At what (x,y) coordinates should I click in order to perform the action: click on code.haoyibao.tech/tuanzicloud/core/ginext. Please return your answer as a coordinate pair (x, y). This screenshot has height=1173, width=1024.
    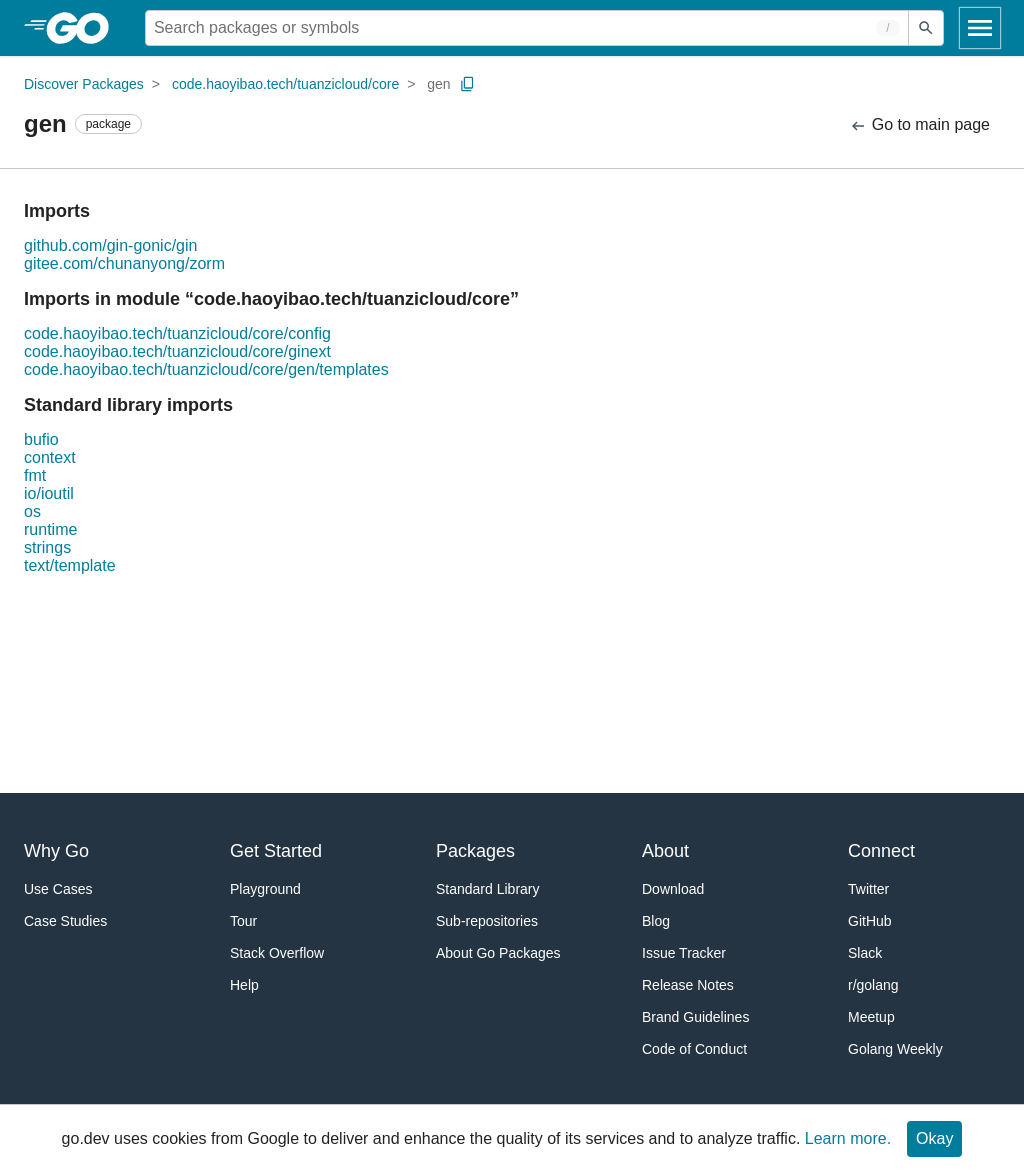
    Looking at the image, I should click on (177, 351).